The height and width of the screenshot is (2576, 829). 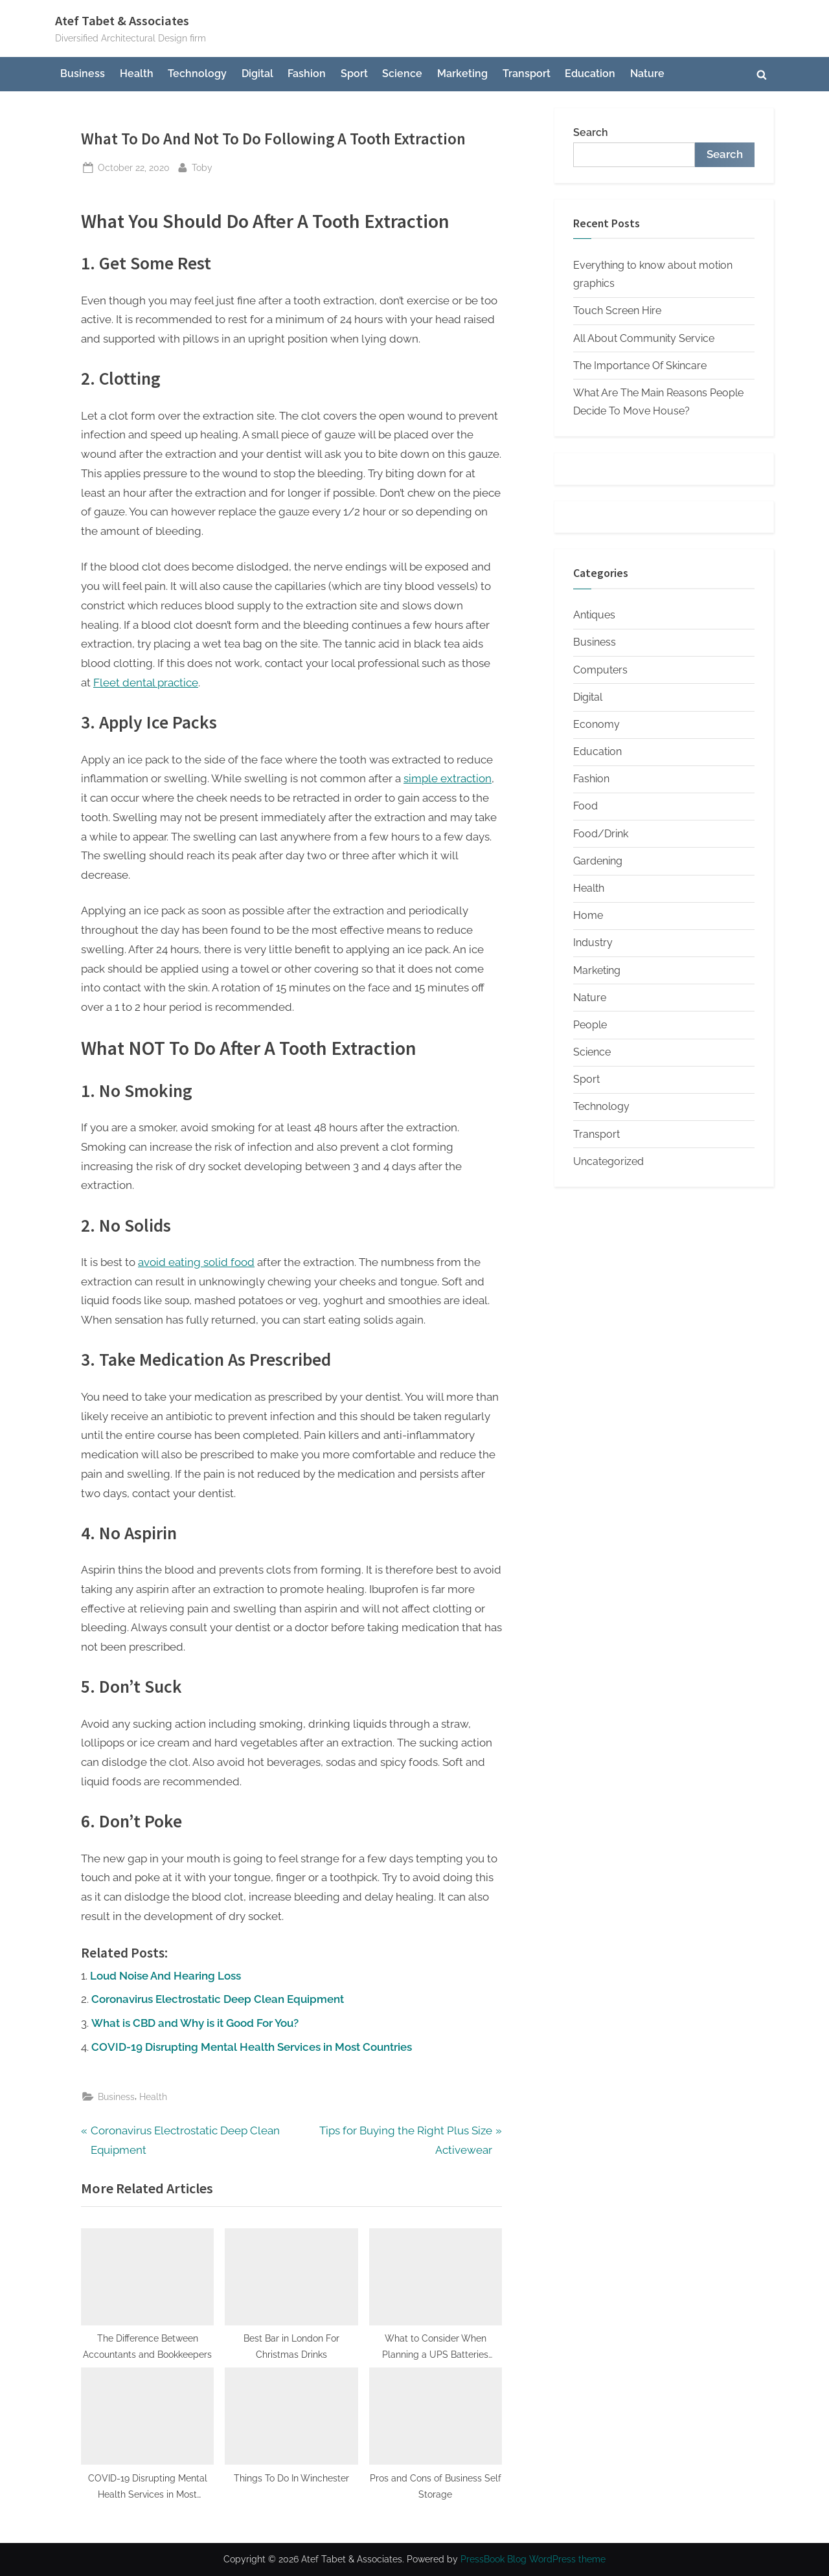 What do you see at coordinates (527, 73) in the screenshot?
I see `Transport` at bounding box center [527, 73].